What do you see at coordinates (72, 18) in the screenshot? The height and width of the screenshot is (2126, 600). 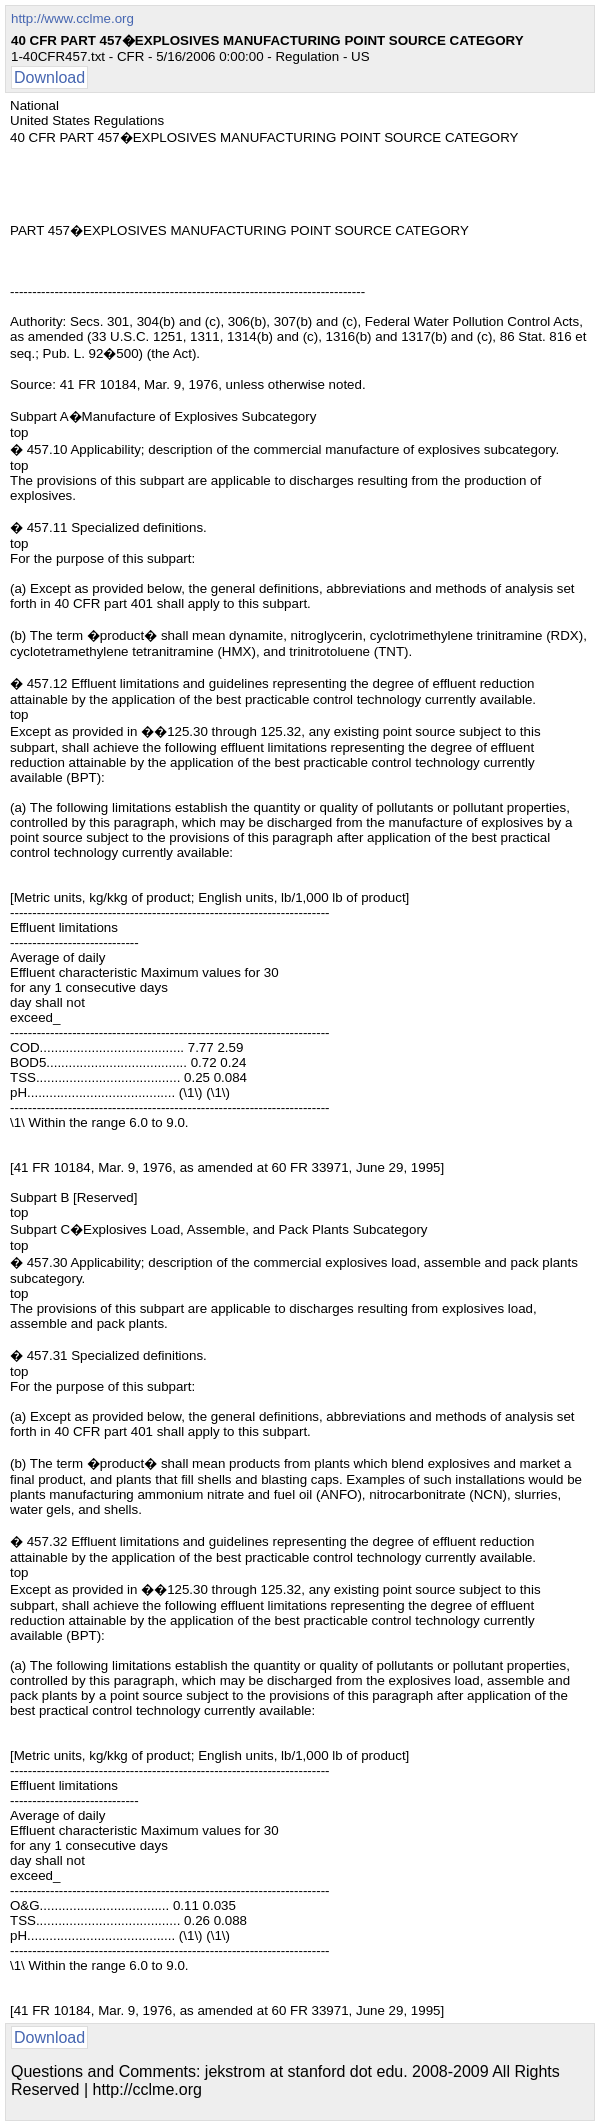 I see `http://www.cclme.org` at bounding box center [72, 18].